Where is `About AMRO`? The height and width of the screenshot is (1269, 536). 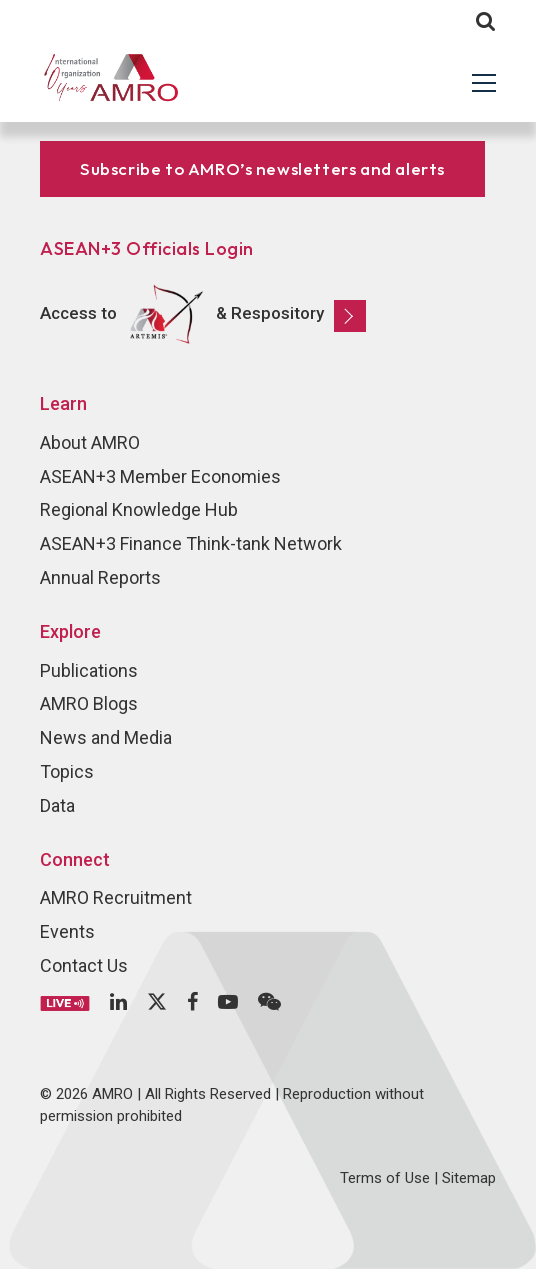 About AMRO is located at coordinates (90, 442).